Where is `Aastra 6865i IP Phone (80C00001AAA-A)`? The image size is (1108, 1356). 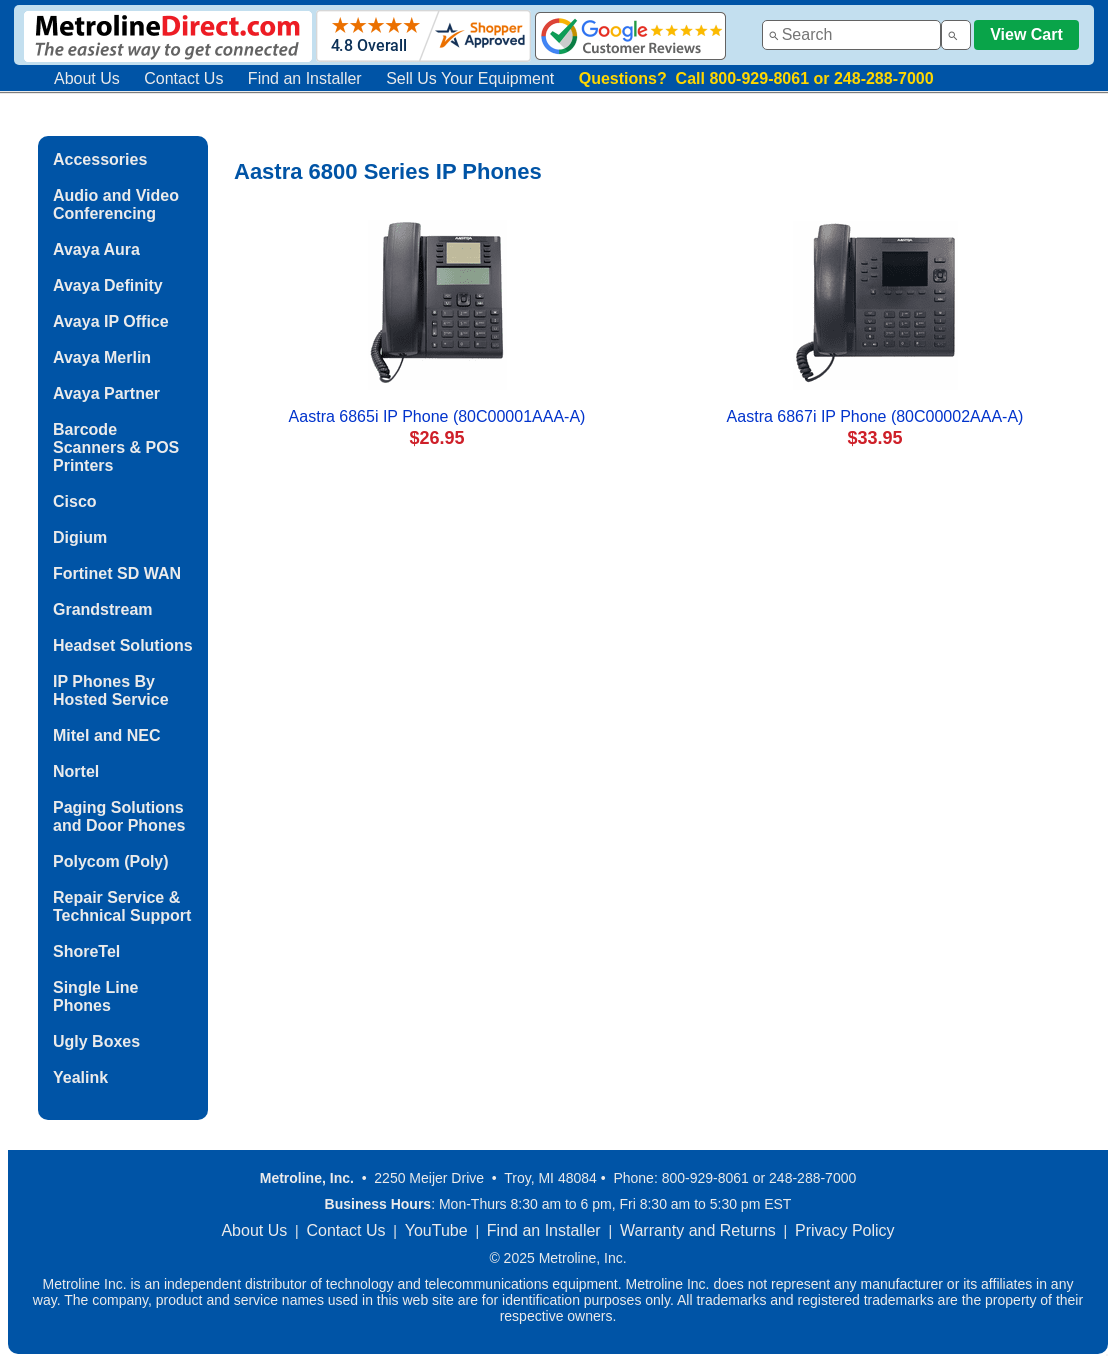 Aastra 6865i IP Phone (80C00001AAA-A) is located at coordinates (437, 416).